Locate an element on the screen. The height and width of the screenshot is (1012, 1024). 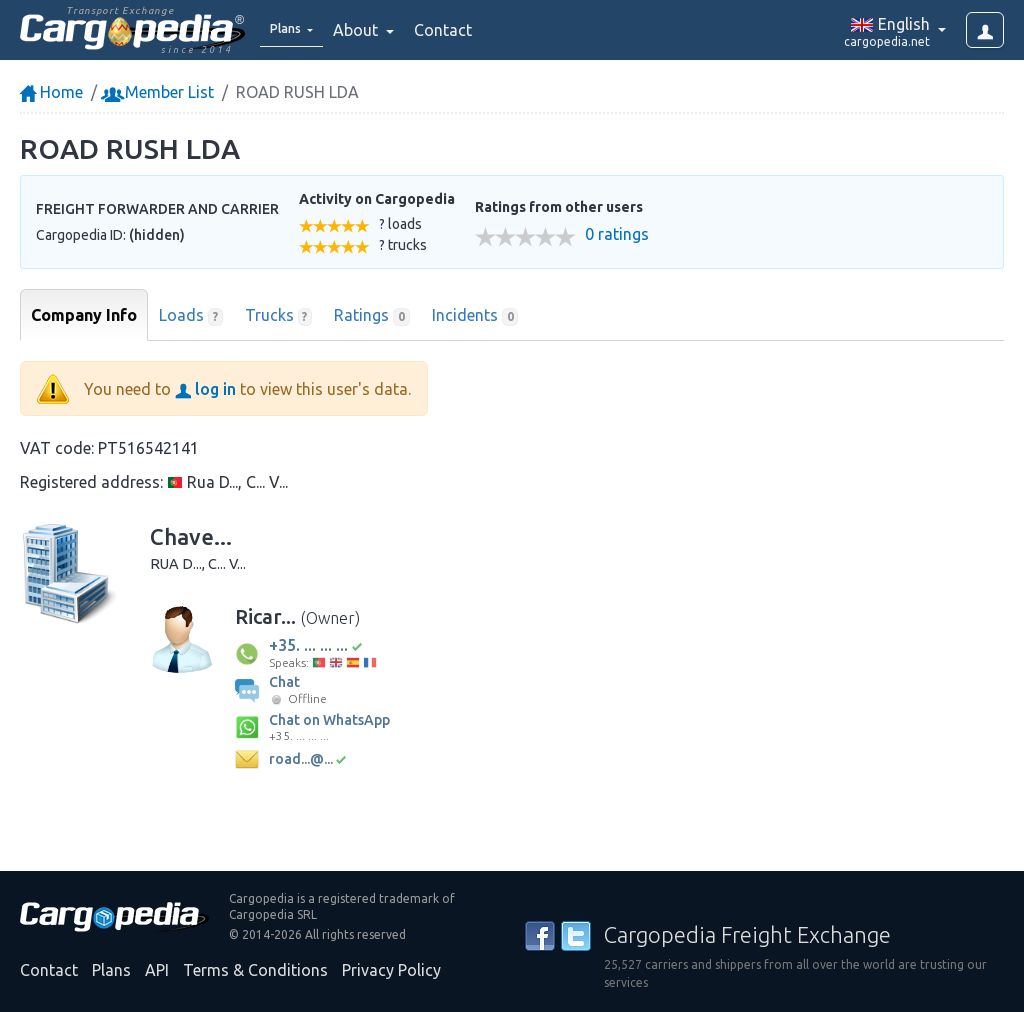
Terms & Conditions is located at coordinates (255, 970).